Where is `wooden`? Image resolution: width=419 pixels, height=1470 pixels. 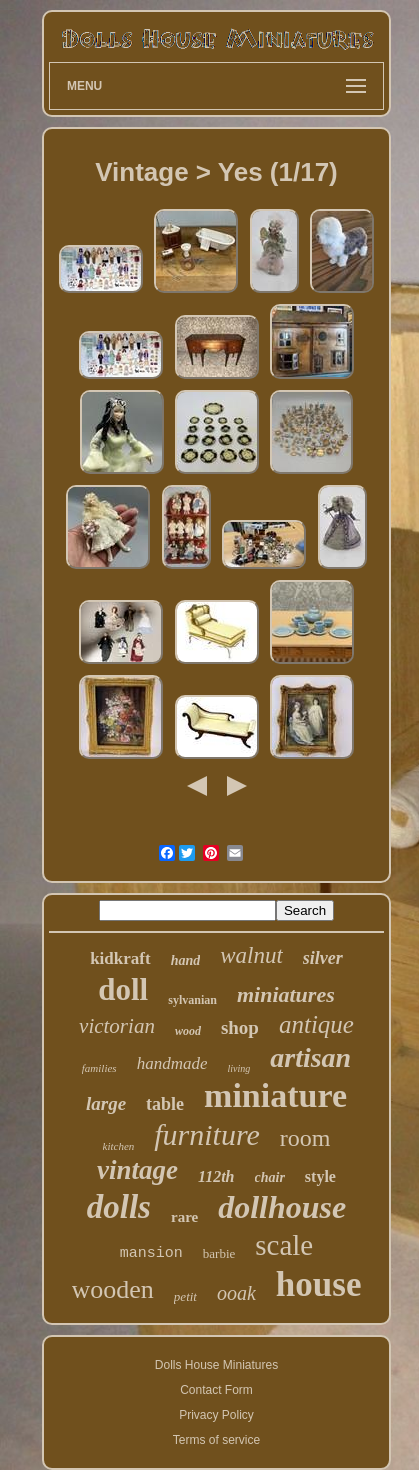 wooden is located at coordinates (113, 1289).